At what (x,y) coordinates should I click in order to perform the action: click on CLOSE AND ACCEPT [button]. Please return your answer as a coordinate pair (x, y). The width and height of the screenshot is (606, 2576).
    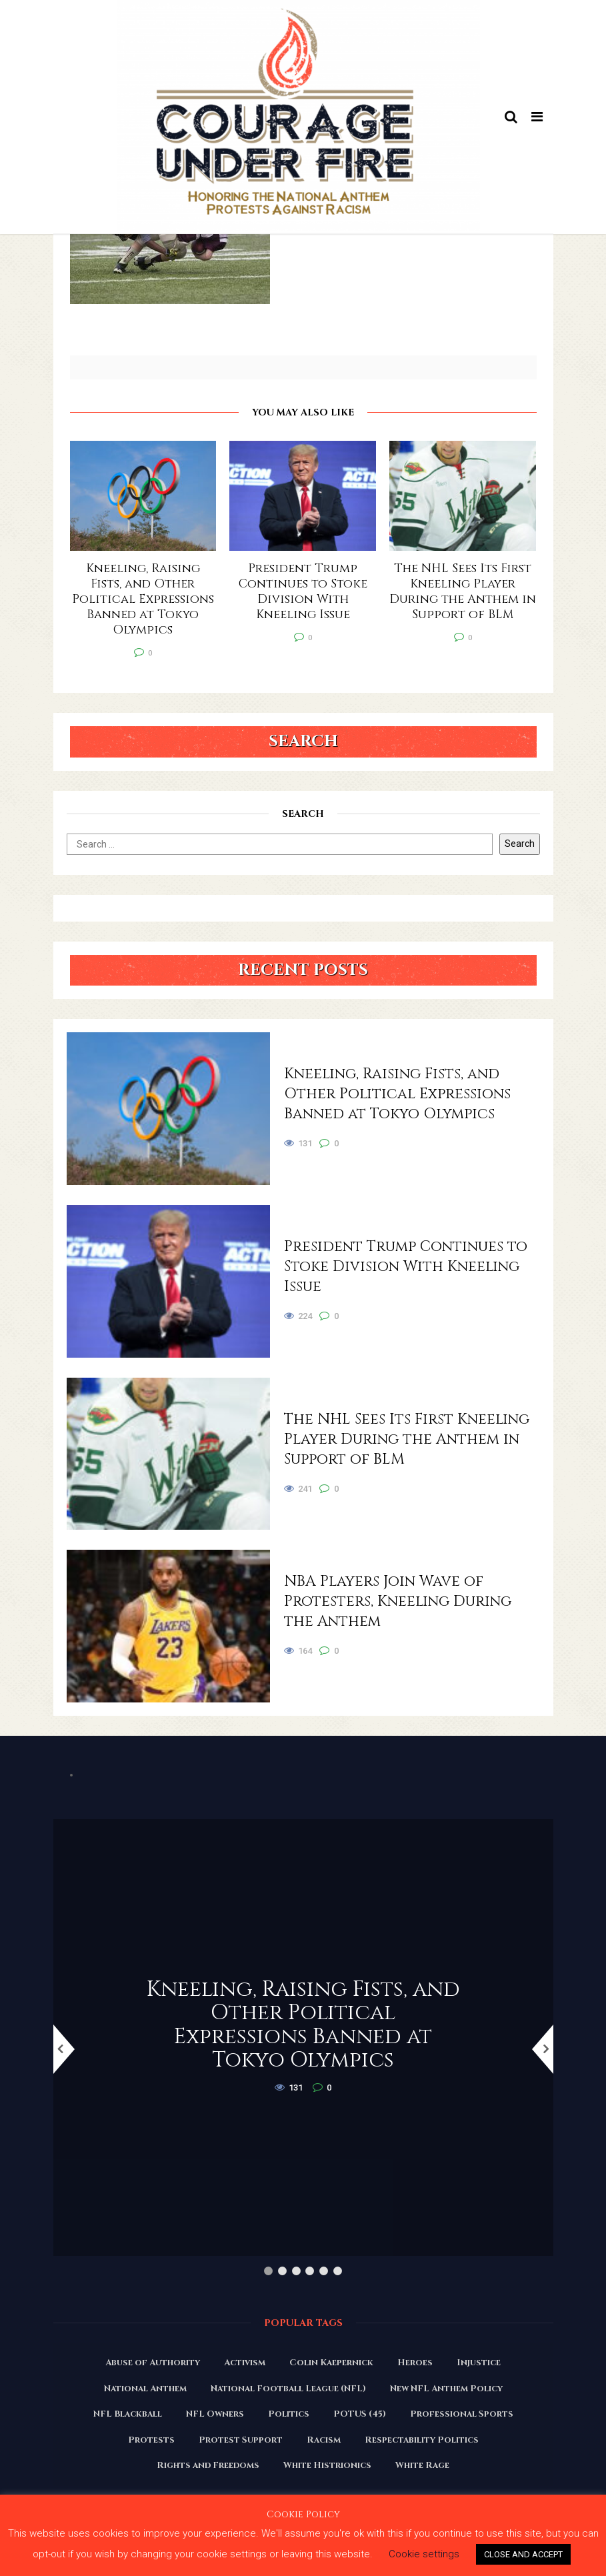
    Looking at the image, I should click on (523, 2554).